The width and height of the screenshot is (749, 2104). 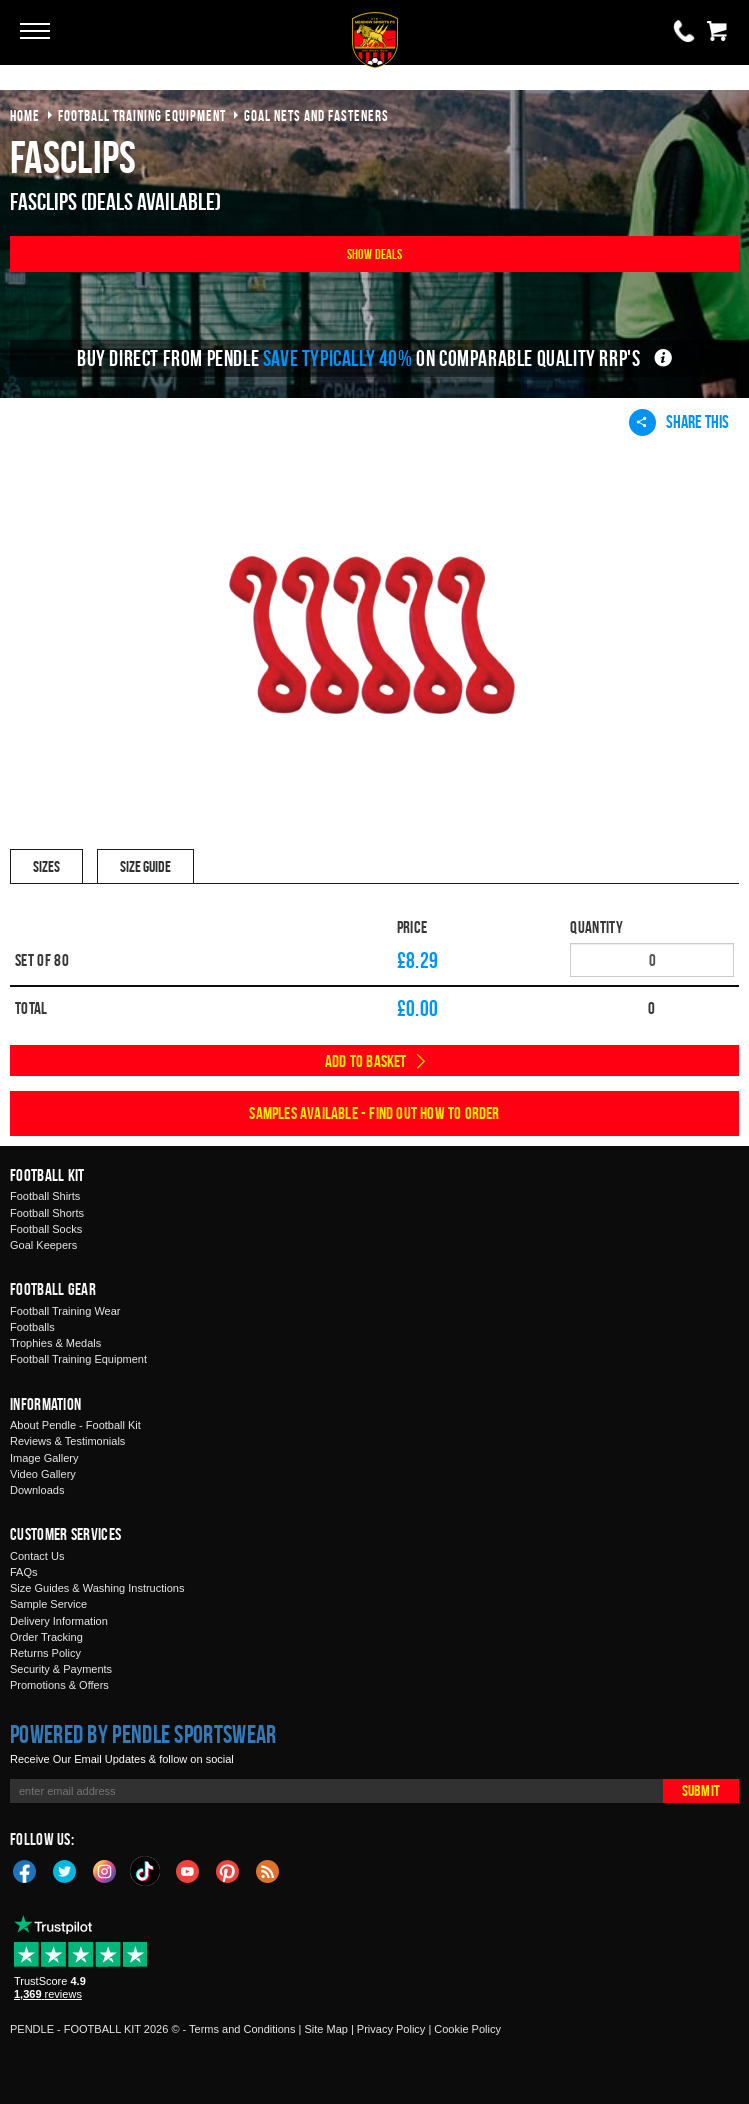 I want to click on Reviews & Testimonials, so click(x=67, y=1441).